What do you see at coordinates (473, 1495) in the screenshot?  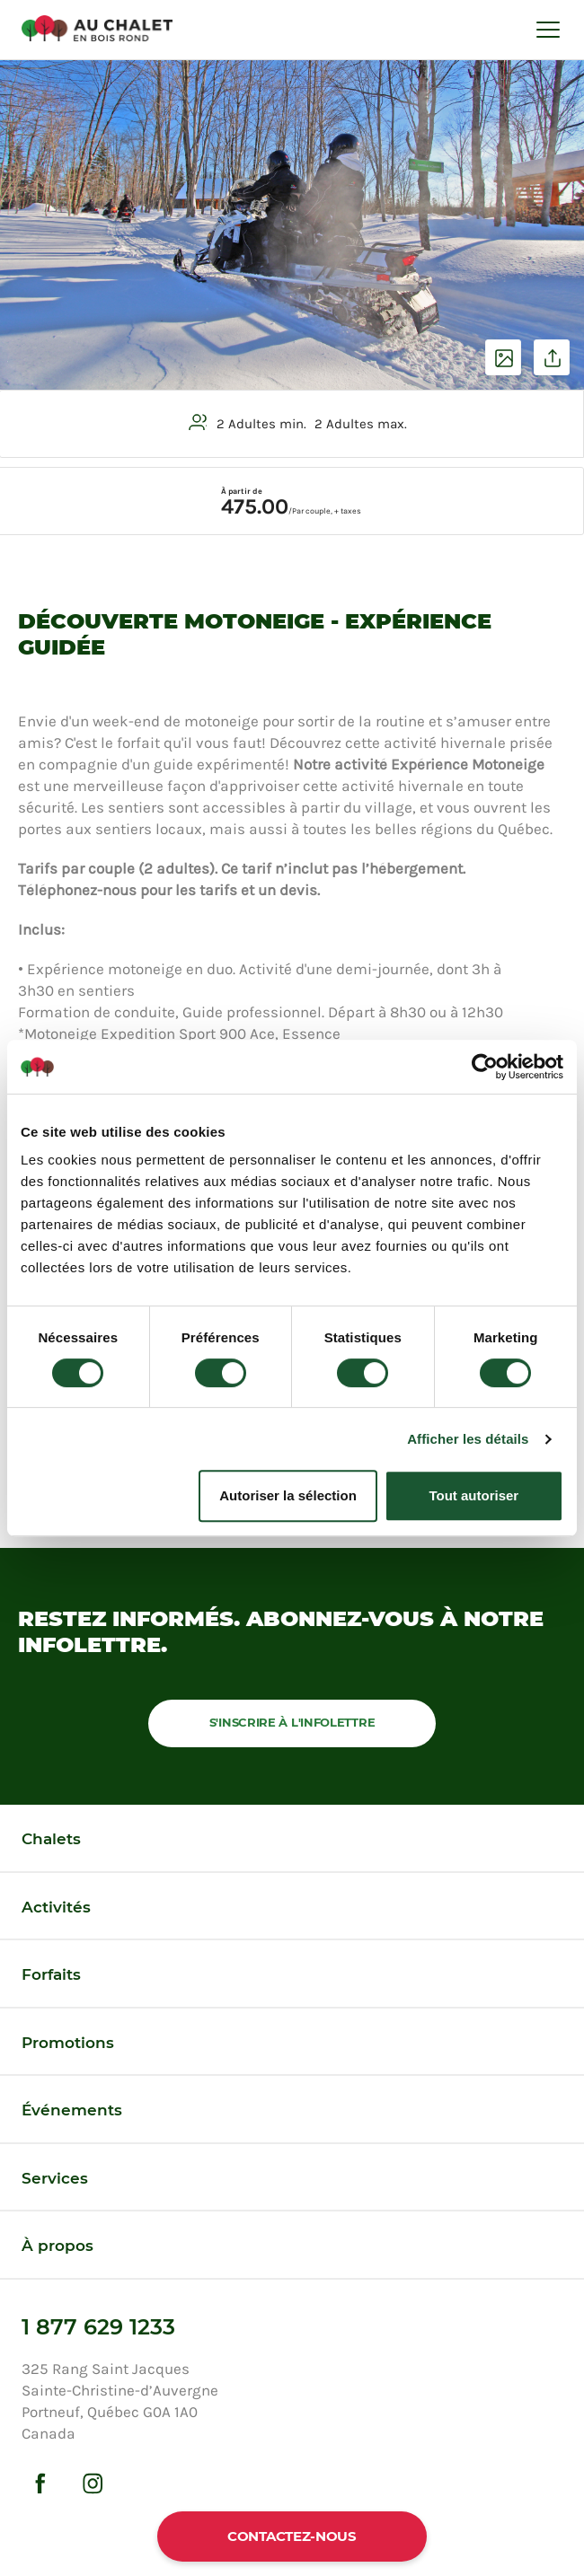 I see `Tout autoriser` at bounding box center [473, 1495].